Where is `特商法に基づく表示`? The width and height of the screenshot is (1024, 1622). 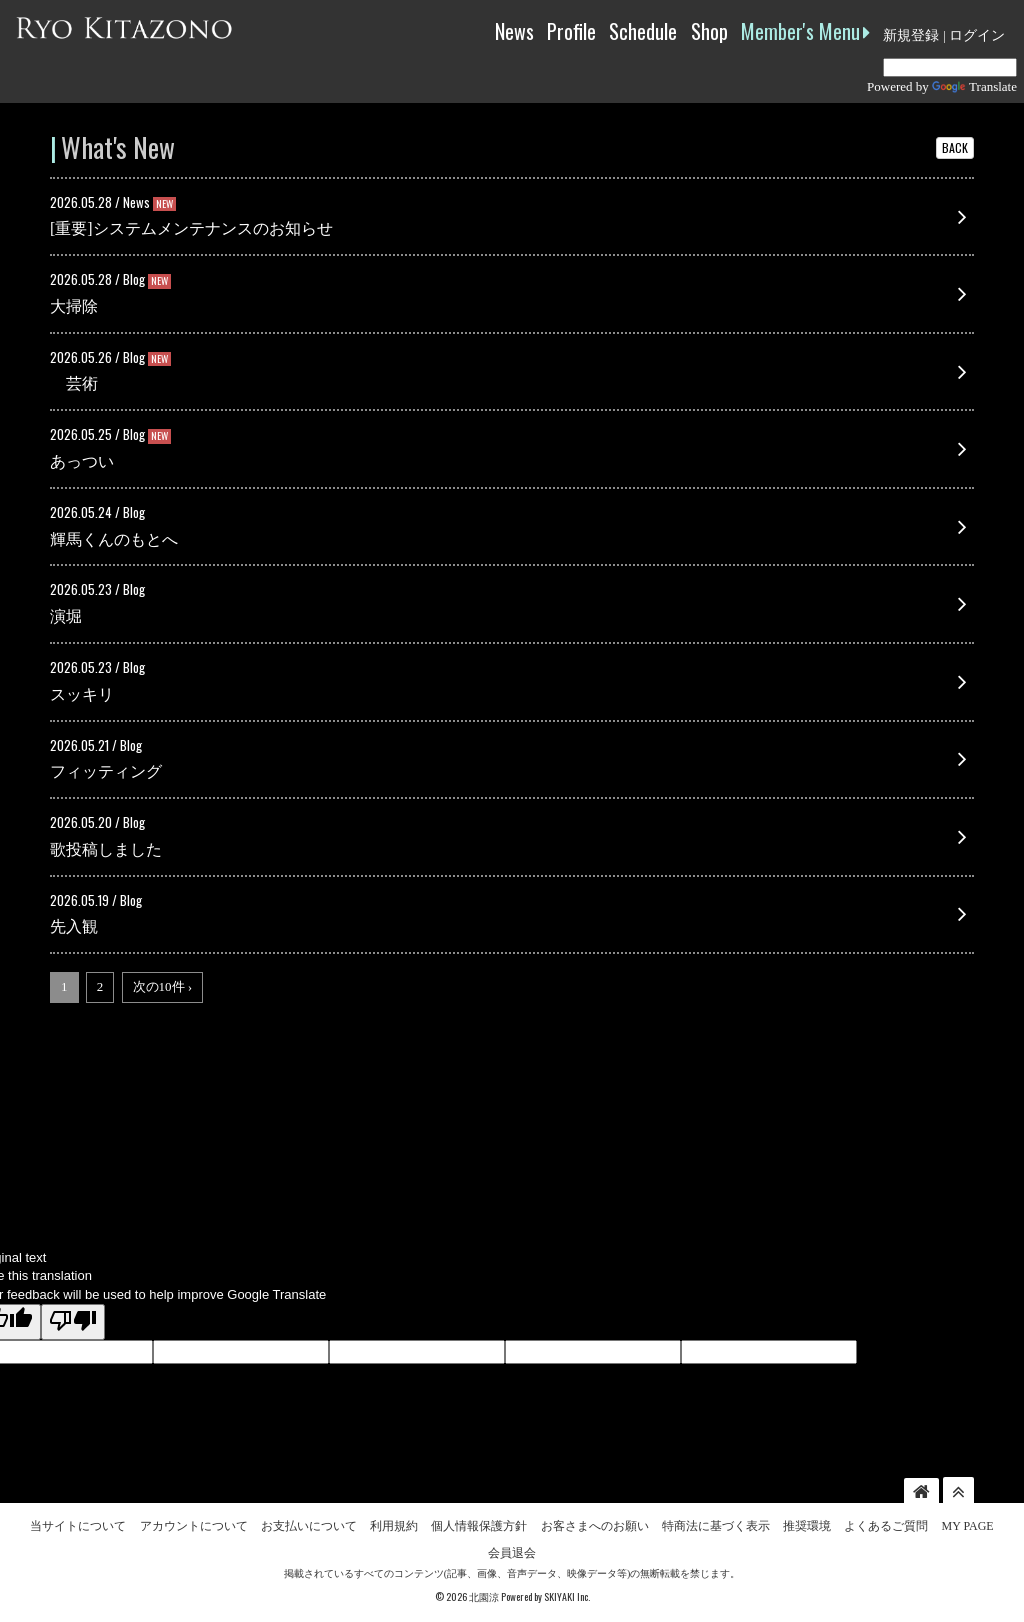 特商法に基づく表示 is located at coordinates (716, 1522).